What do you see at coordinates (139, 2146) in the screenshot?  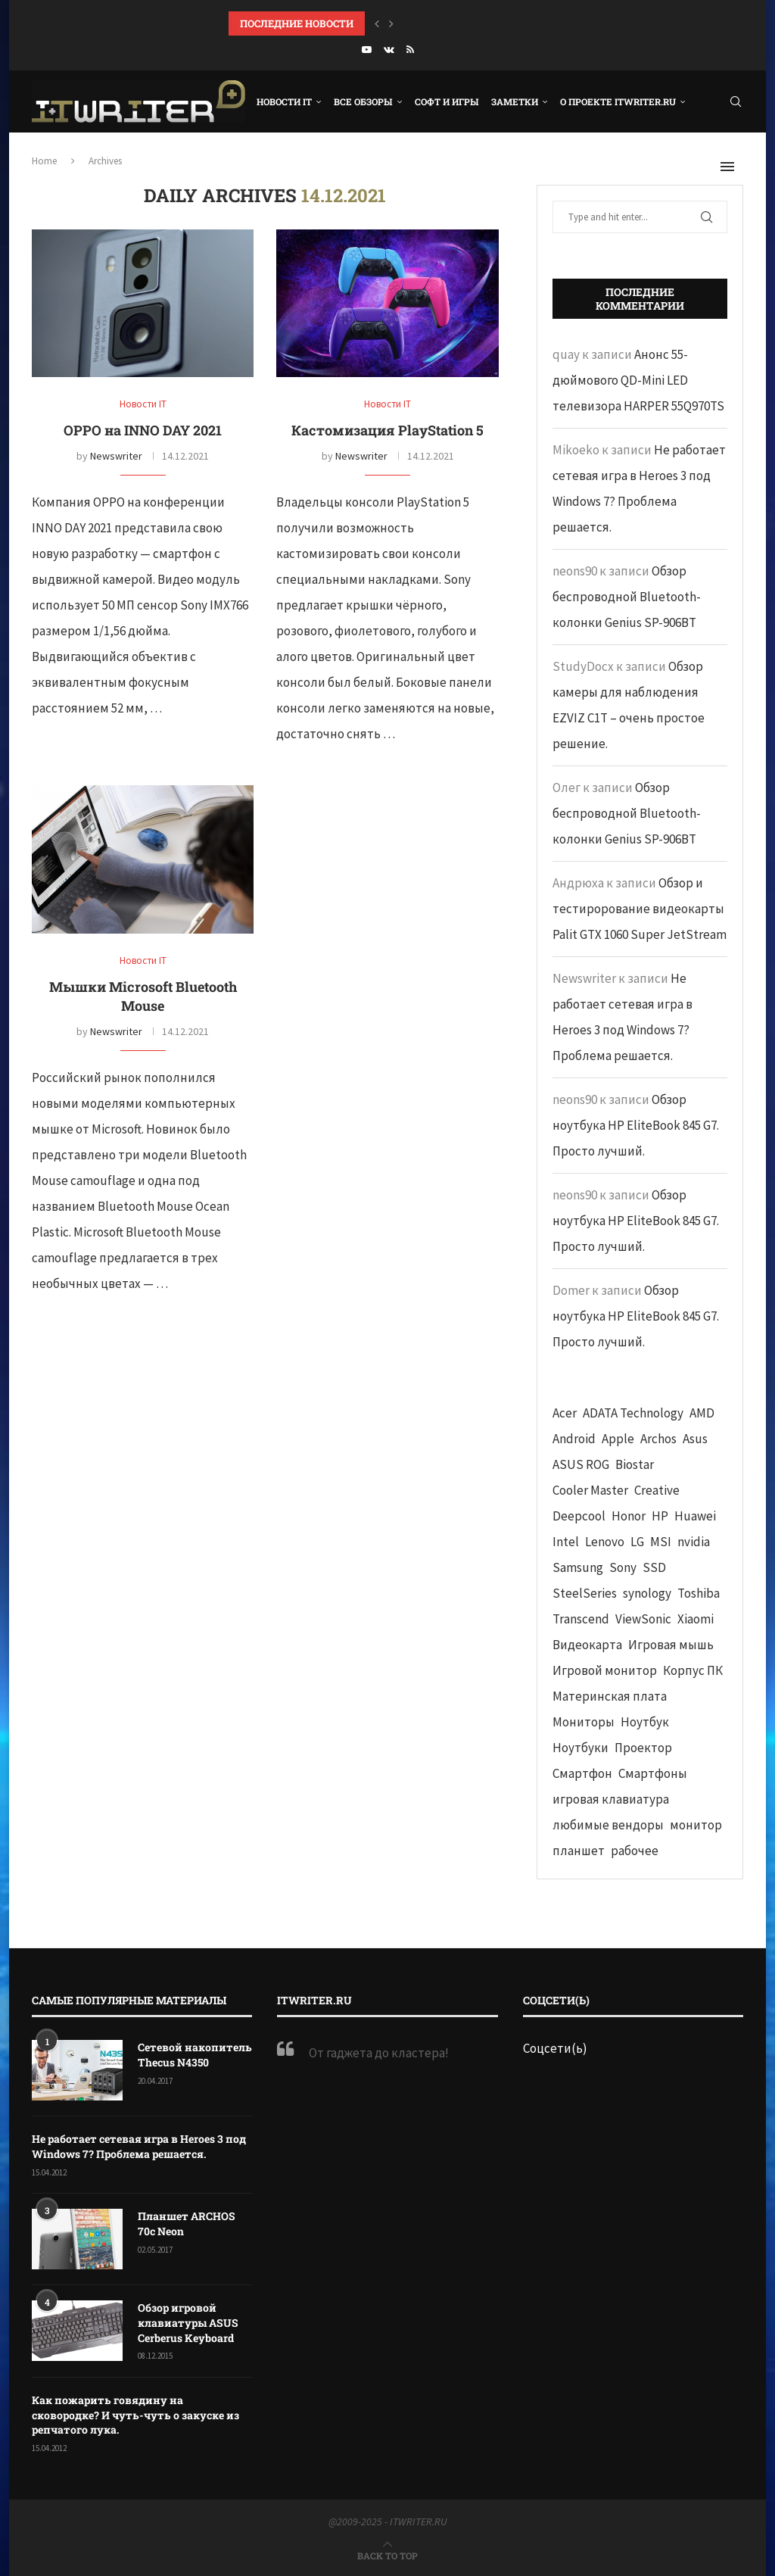 I see `Не работает сетевая игра в Heroes 3 под Windows 7? Проблема решается.` at bounding box center [139, 2146].